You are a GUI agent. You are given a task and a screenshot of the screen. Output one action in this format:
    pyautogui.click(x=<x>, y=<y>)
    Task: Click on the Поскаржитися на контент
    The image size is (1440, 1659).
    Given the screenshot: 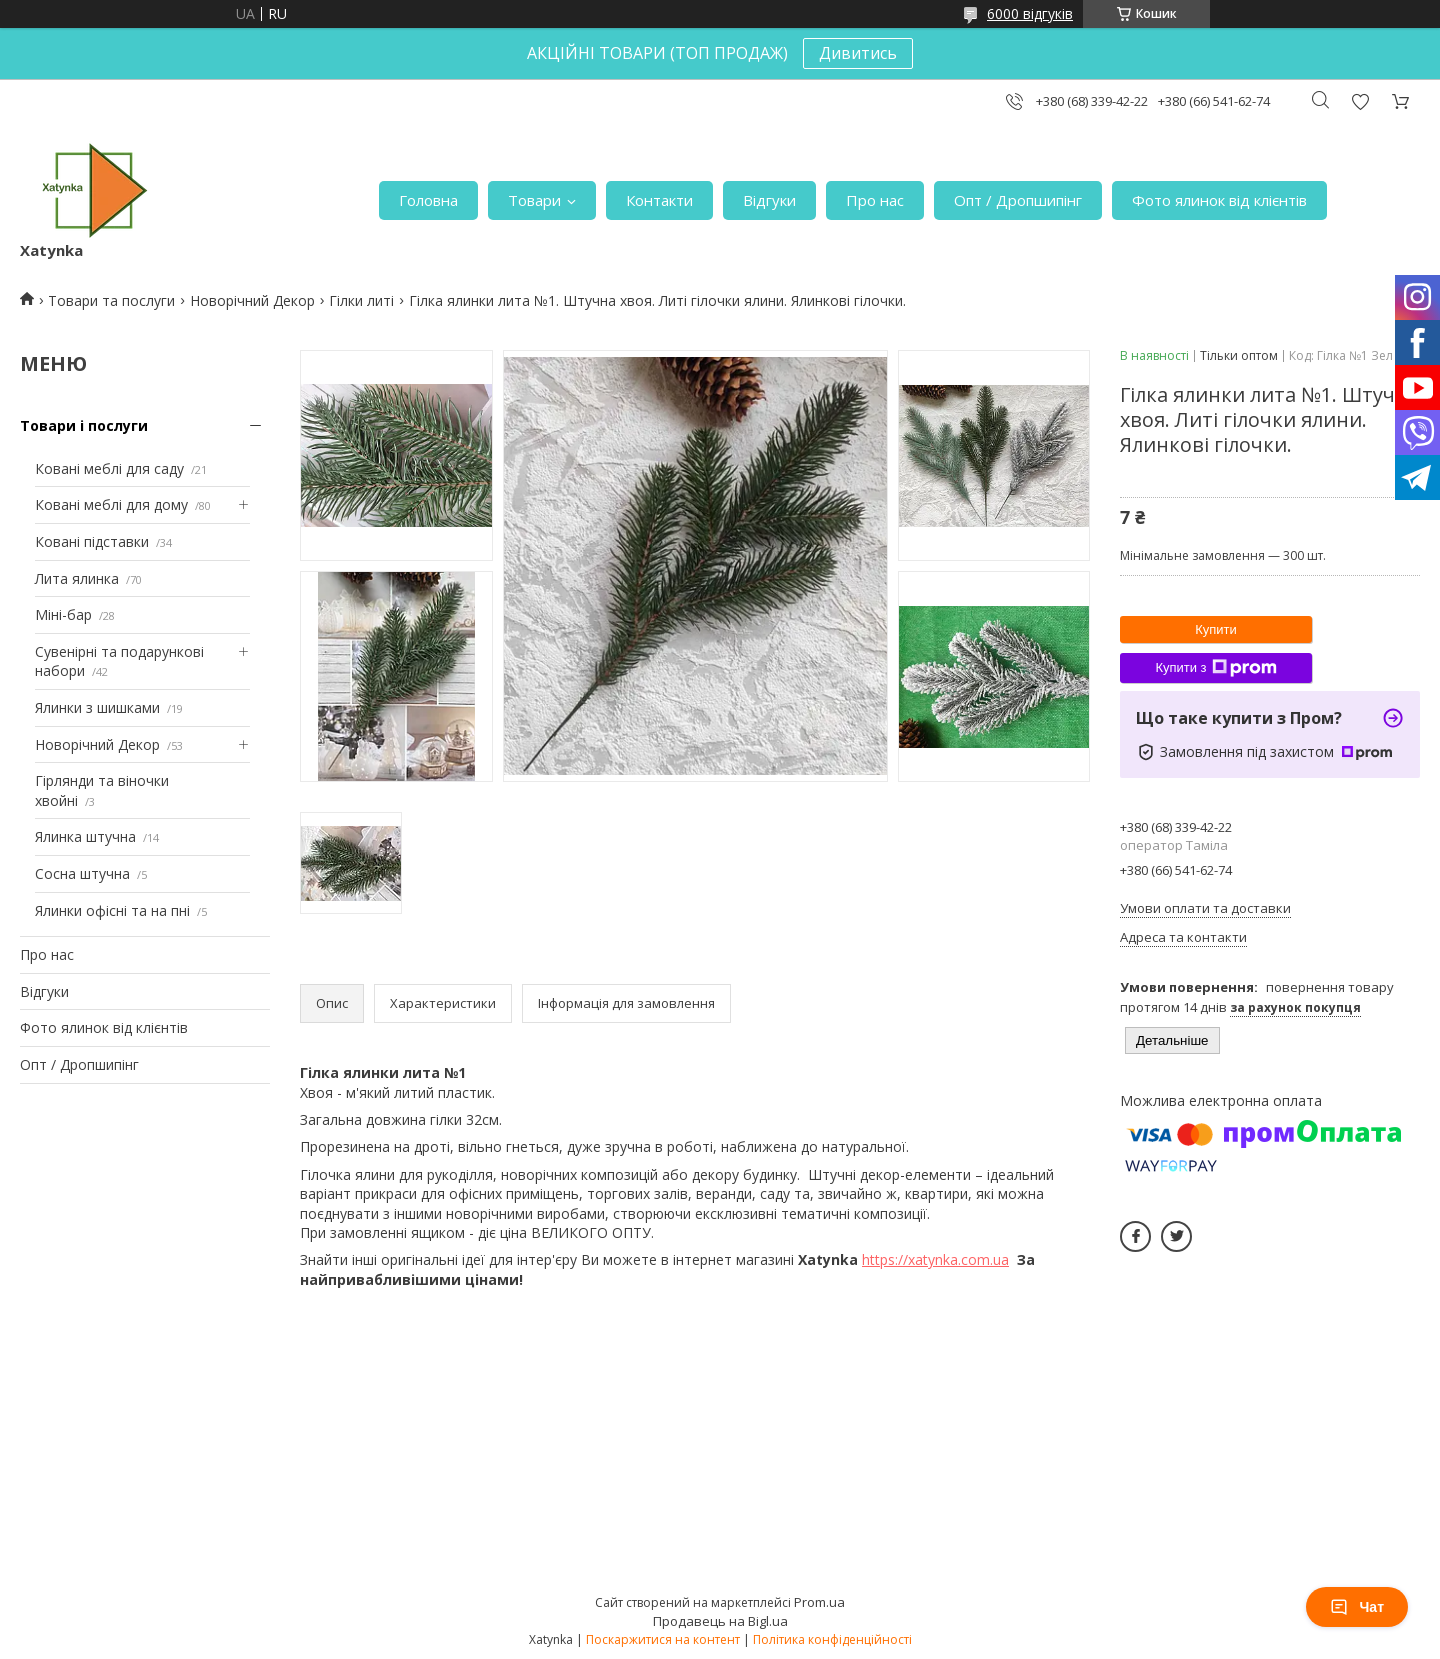 What is the action you would take?
    pyautogui.click(x=663, y=1639)
    